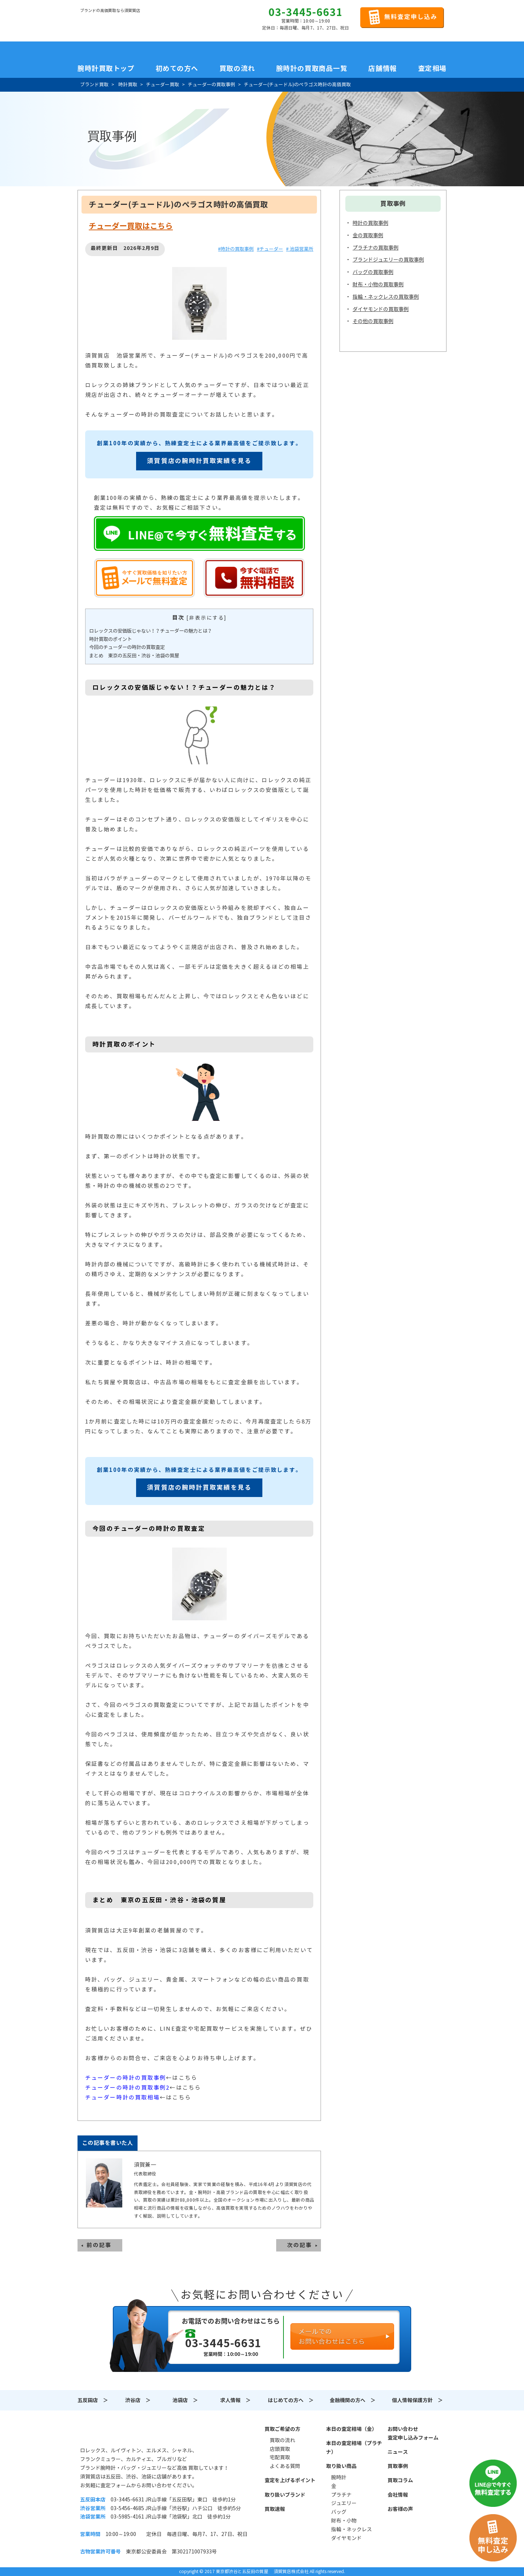 This screenshot has height=2576, width=524. I want to click on 本日の査定相場（金）, so click(351, 2429).